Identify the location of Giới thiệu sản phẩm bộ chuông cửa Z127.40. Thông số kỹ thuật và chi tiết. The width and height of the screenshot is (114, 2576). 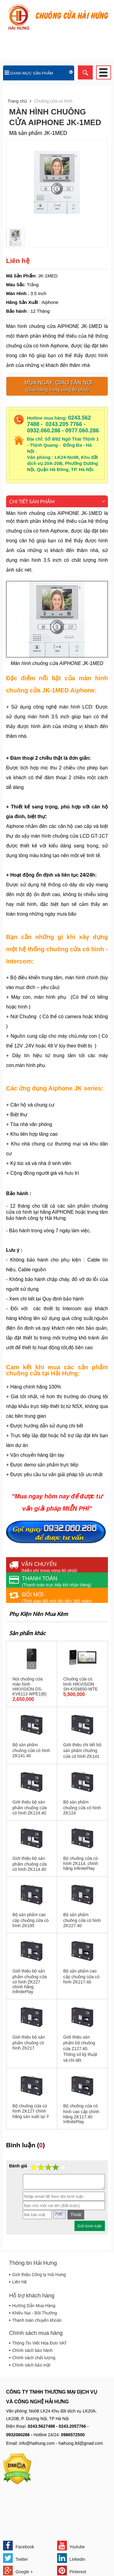
(80, 2049).